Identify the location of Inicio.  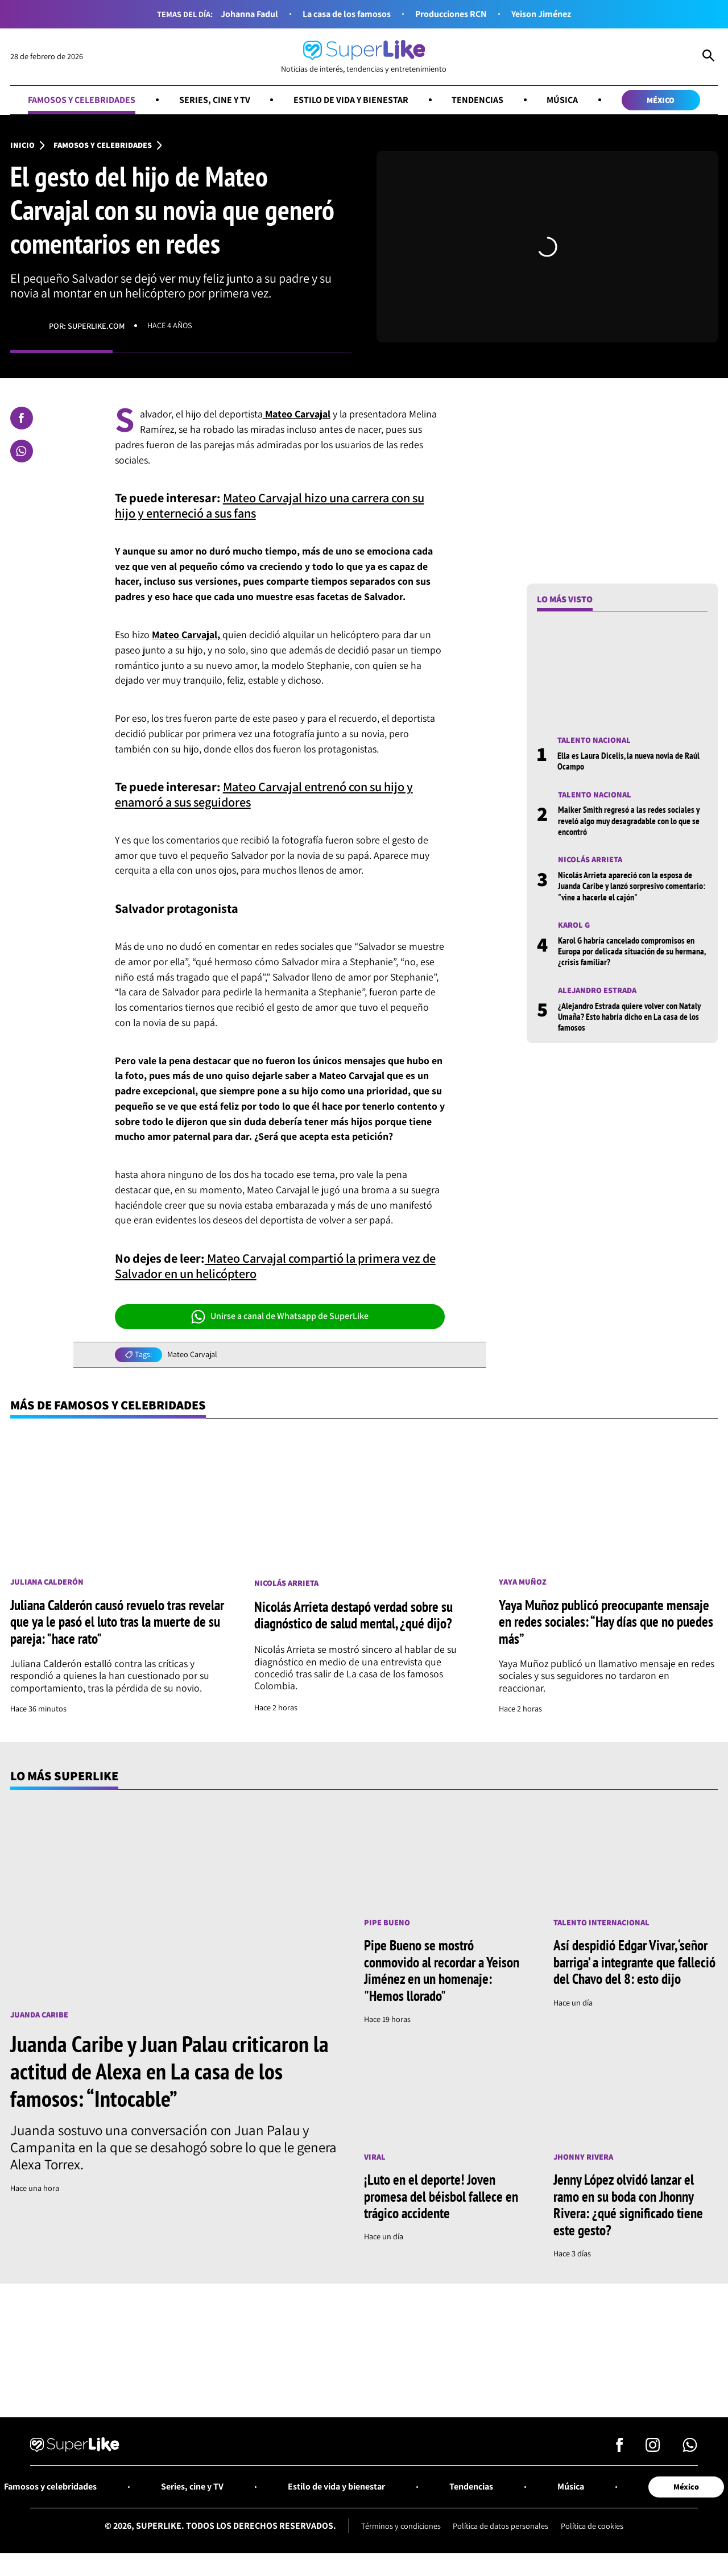
(22, 145).